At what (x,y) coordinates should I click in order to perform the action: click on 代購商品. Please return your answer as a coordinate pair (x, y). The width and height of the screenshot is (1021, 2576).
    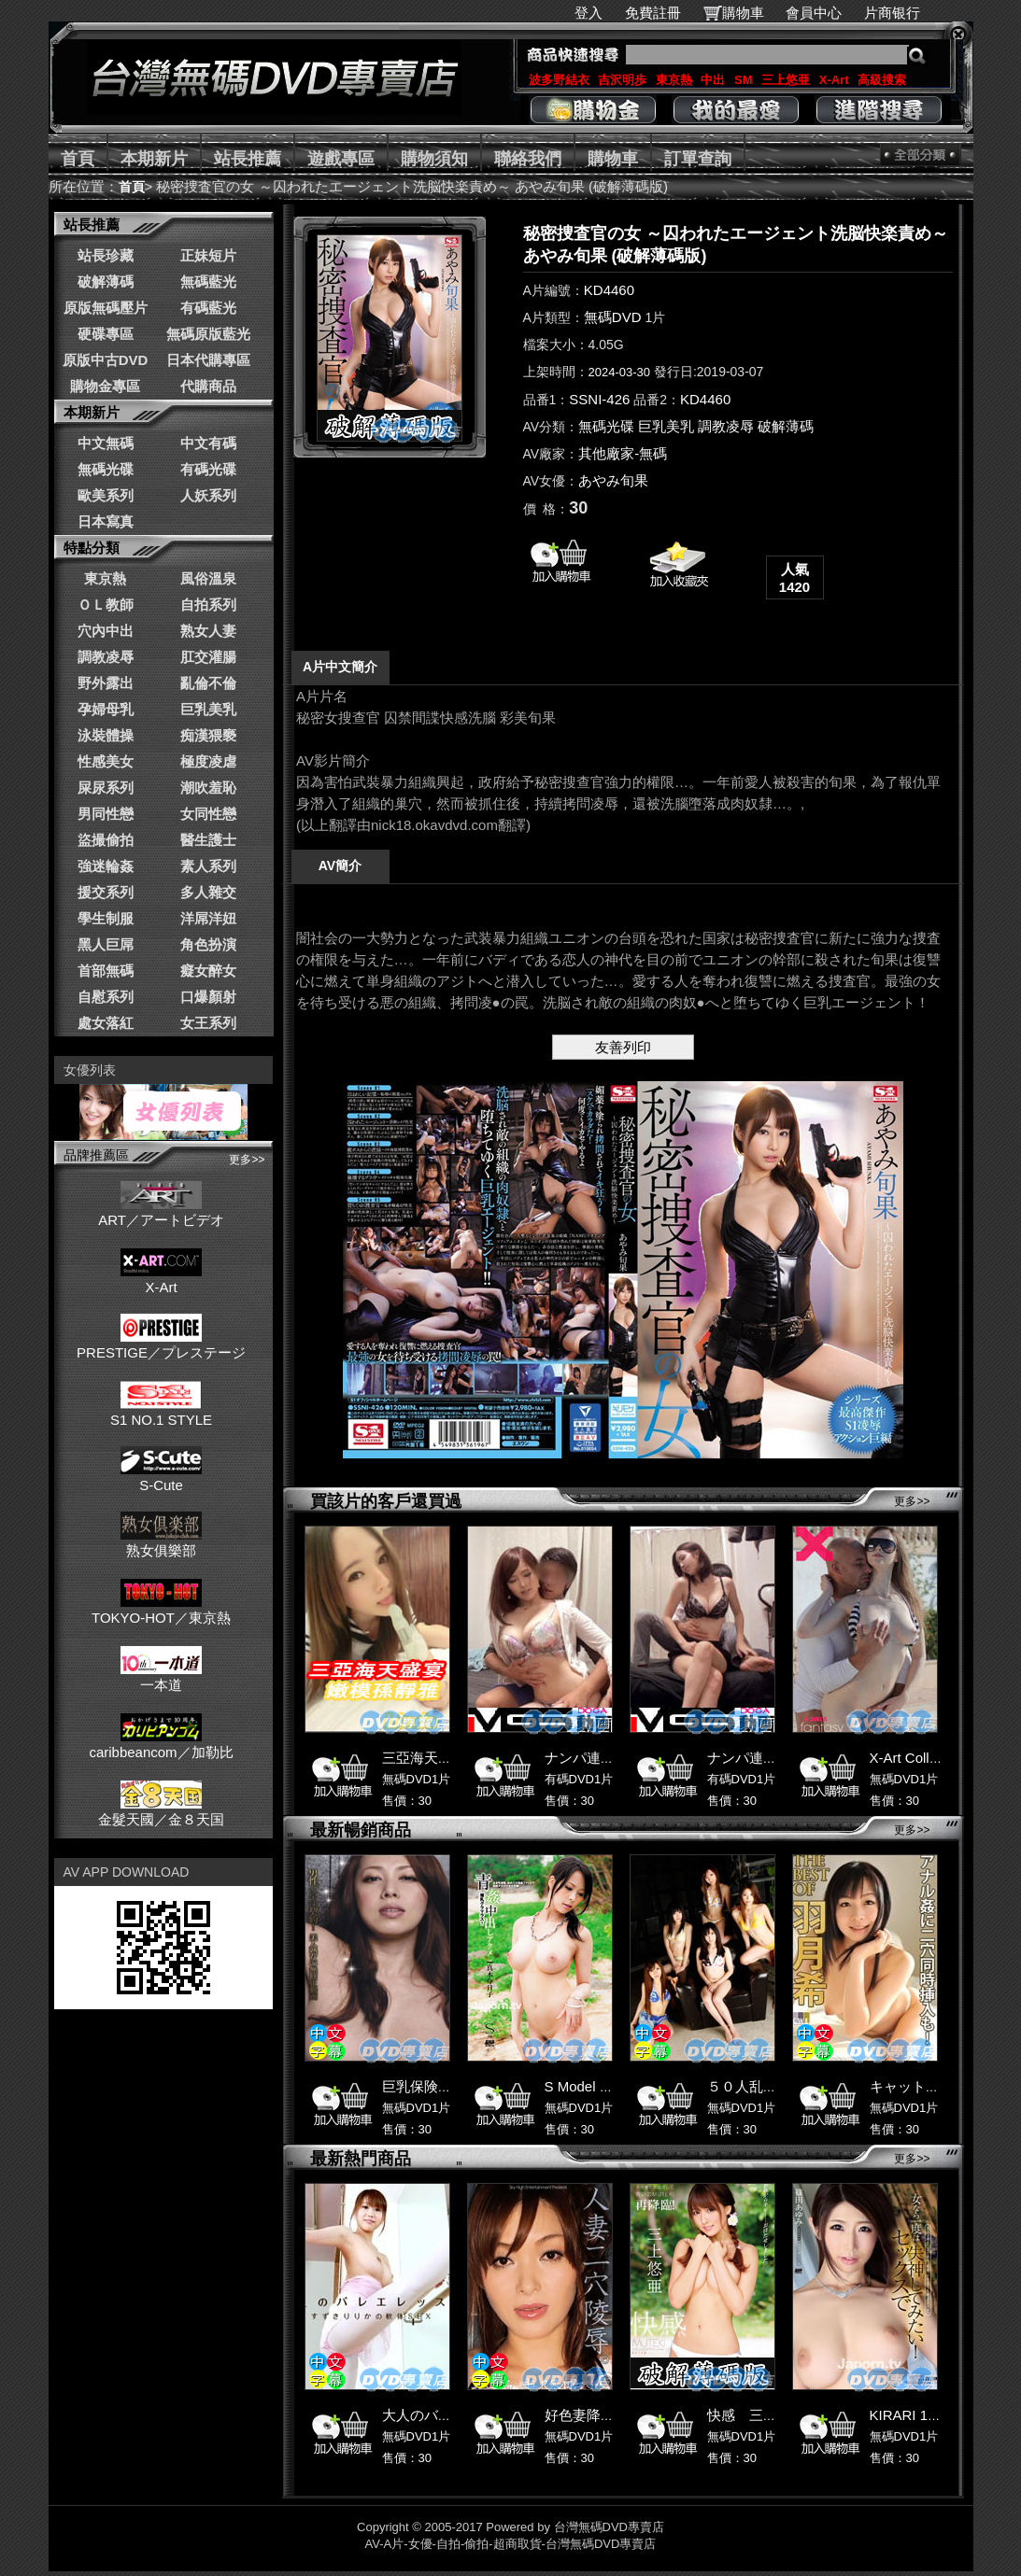
    Looking at the image, I should click on (208, 386).